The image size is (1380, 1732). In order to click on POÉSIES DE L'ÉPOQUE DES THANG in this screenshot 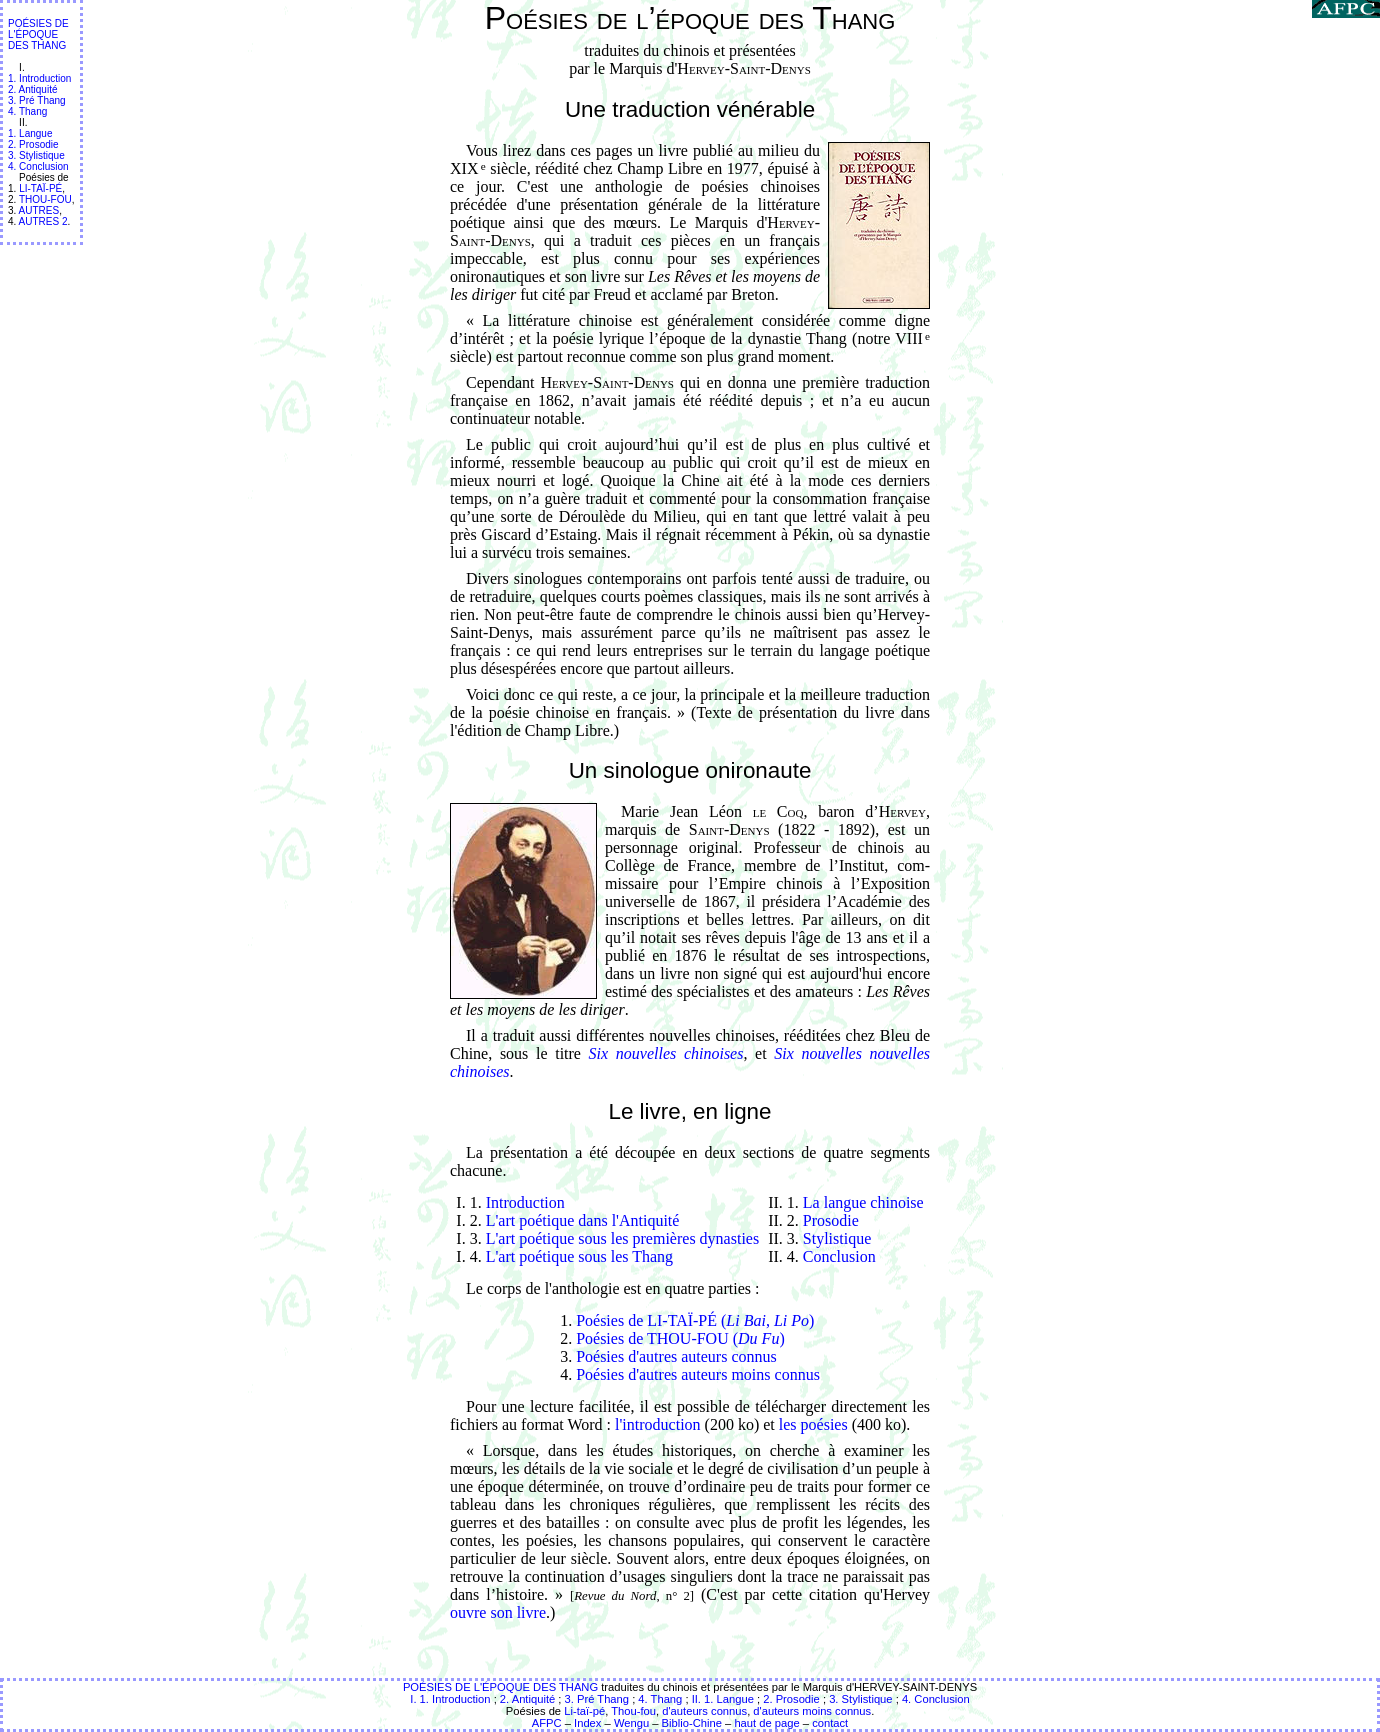, I will do `click(38, 34)`.